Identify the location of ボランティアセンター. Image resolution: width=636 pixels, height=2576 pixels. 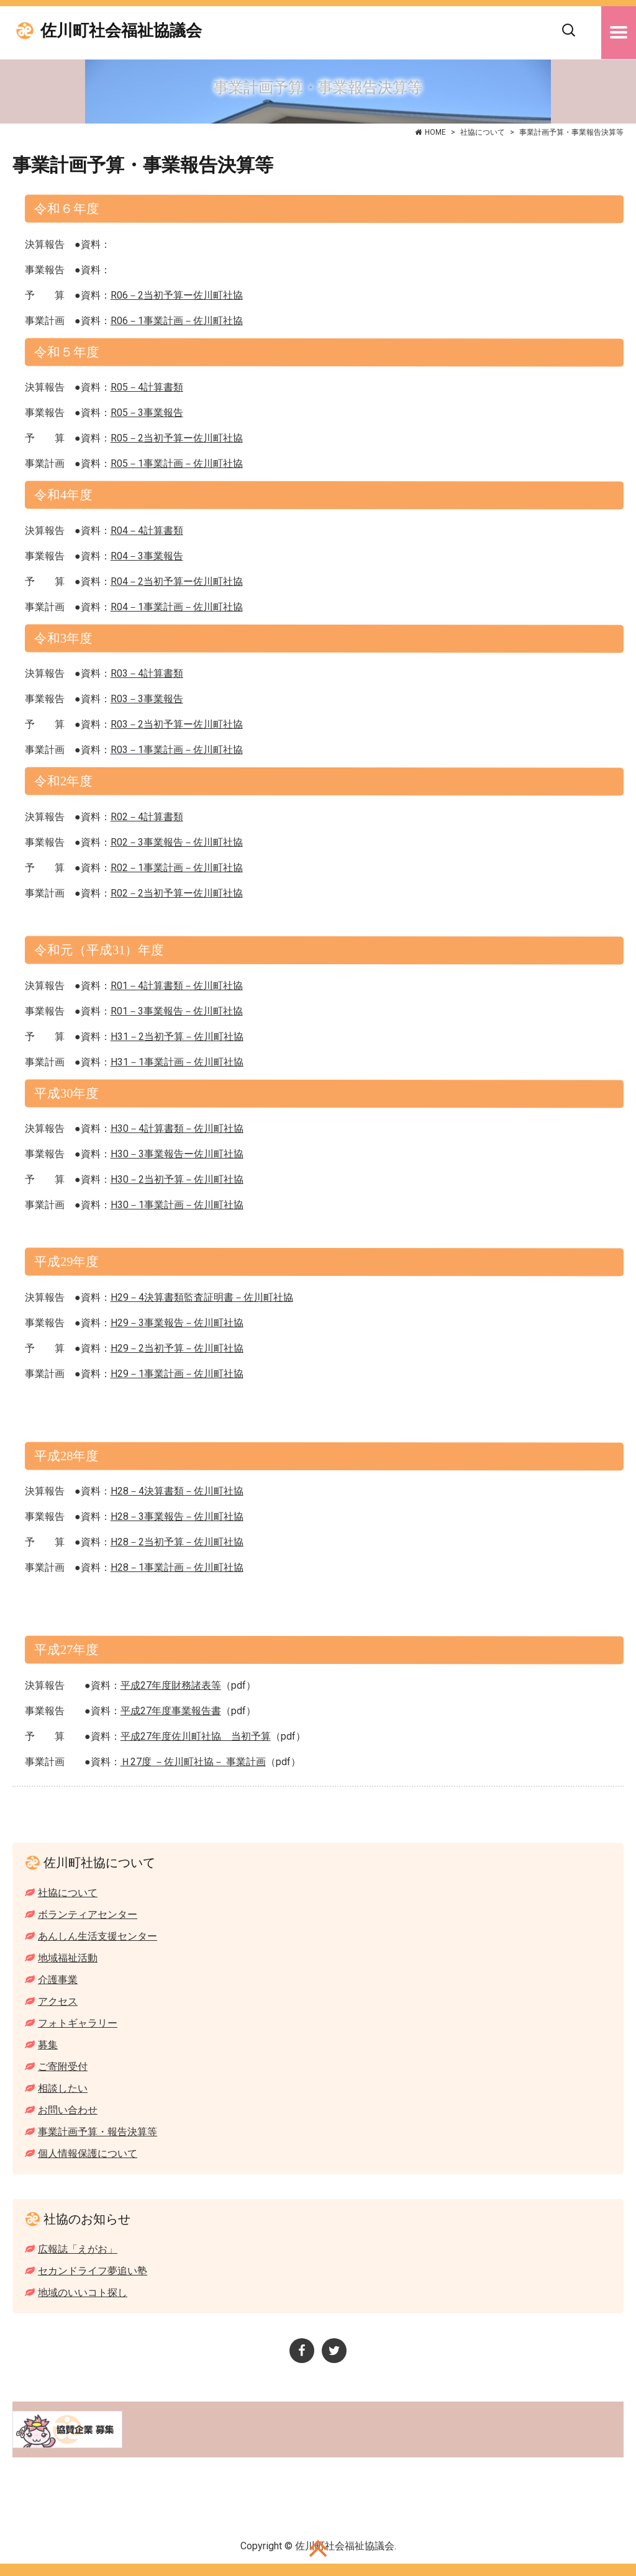
(87, 1914).